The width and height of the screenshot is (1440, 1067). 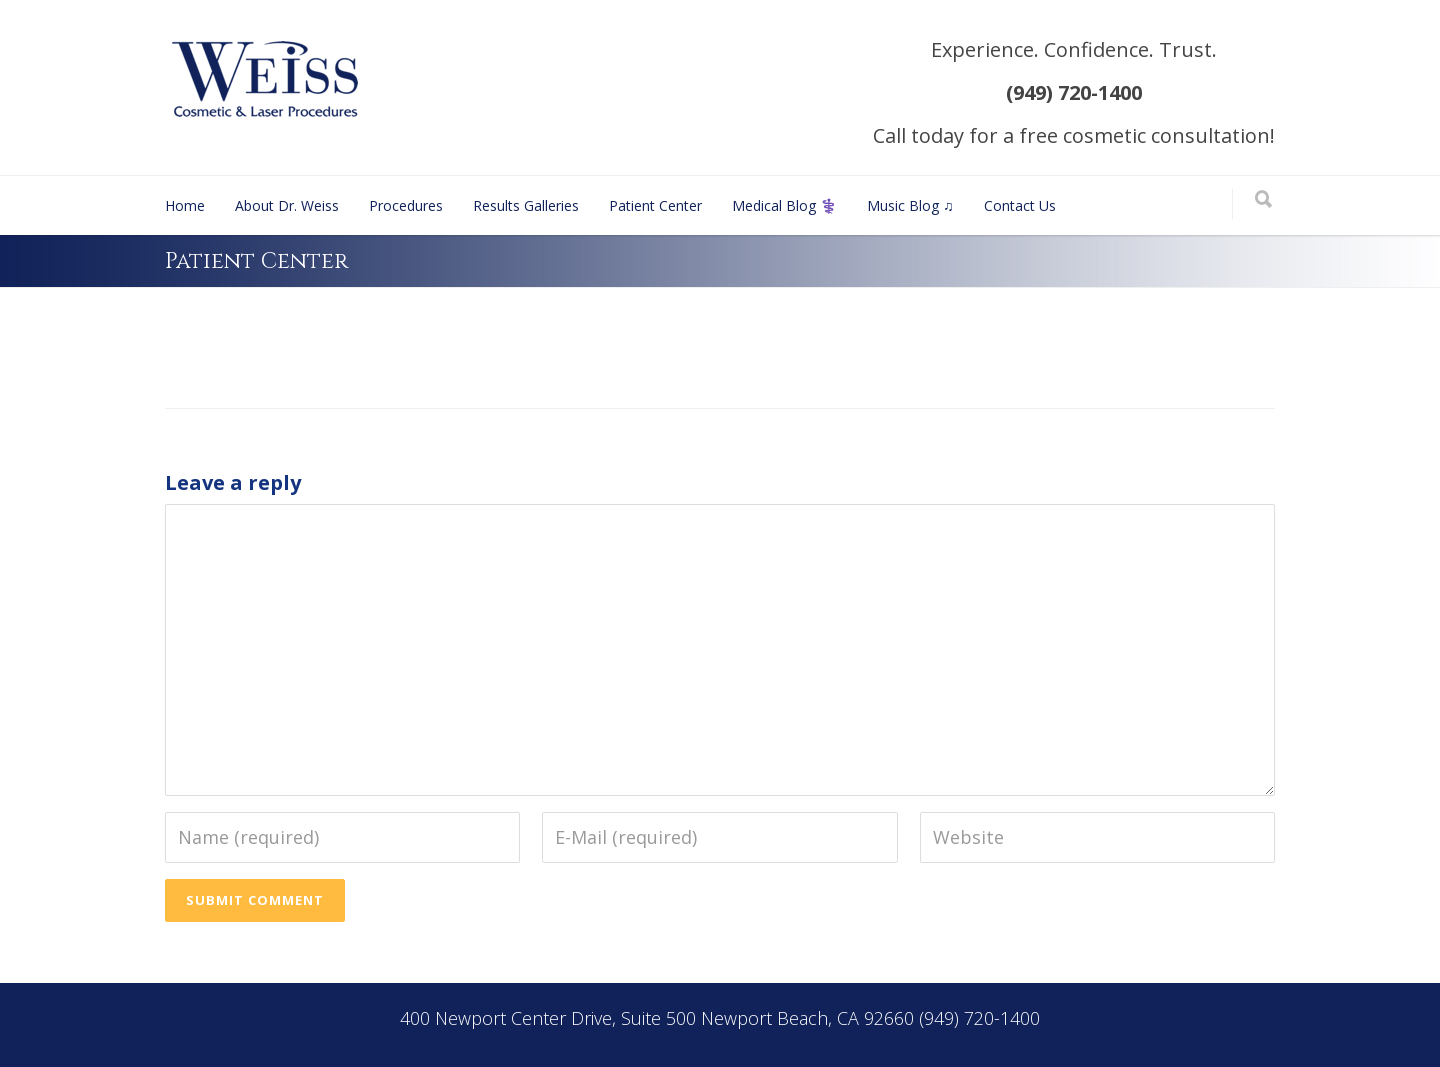 What do you see at coordinates (910, 205) in the screenshot?
I see `Music Blog ♫` at bounding box center [910, 205].